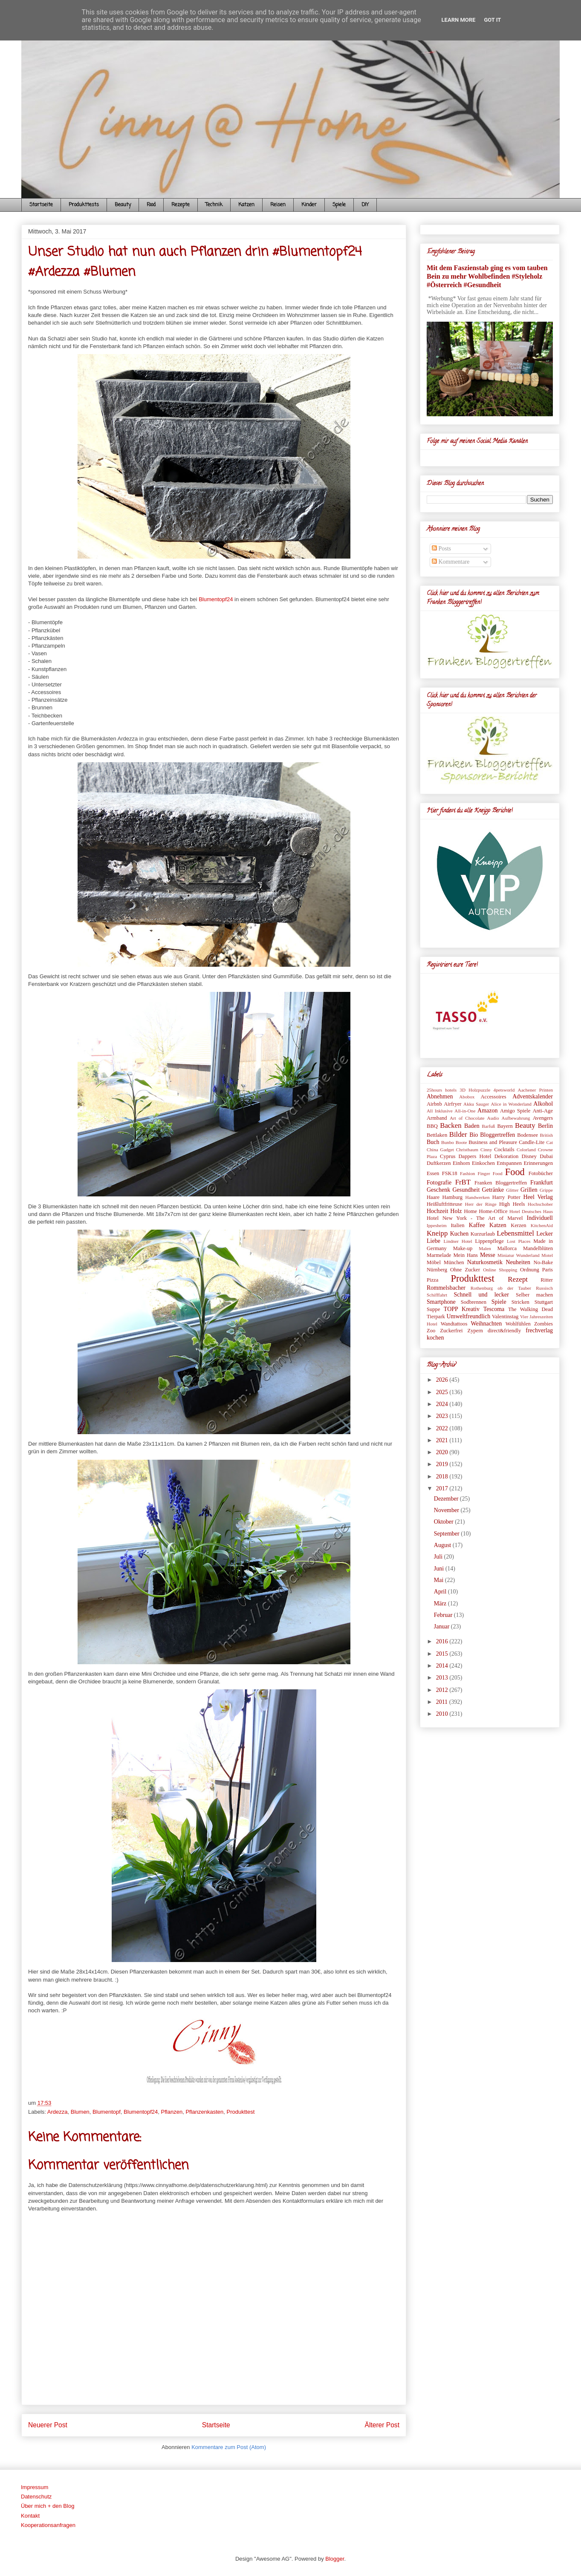 The width and height of the screenshot is (581, 2576). Describe the element at coordinates (462, 1309) in the screenshot. I see `TOPP Kreativ` at that location.